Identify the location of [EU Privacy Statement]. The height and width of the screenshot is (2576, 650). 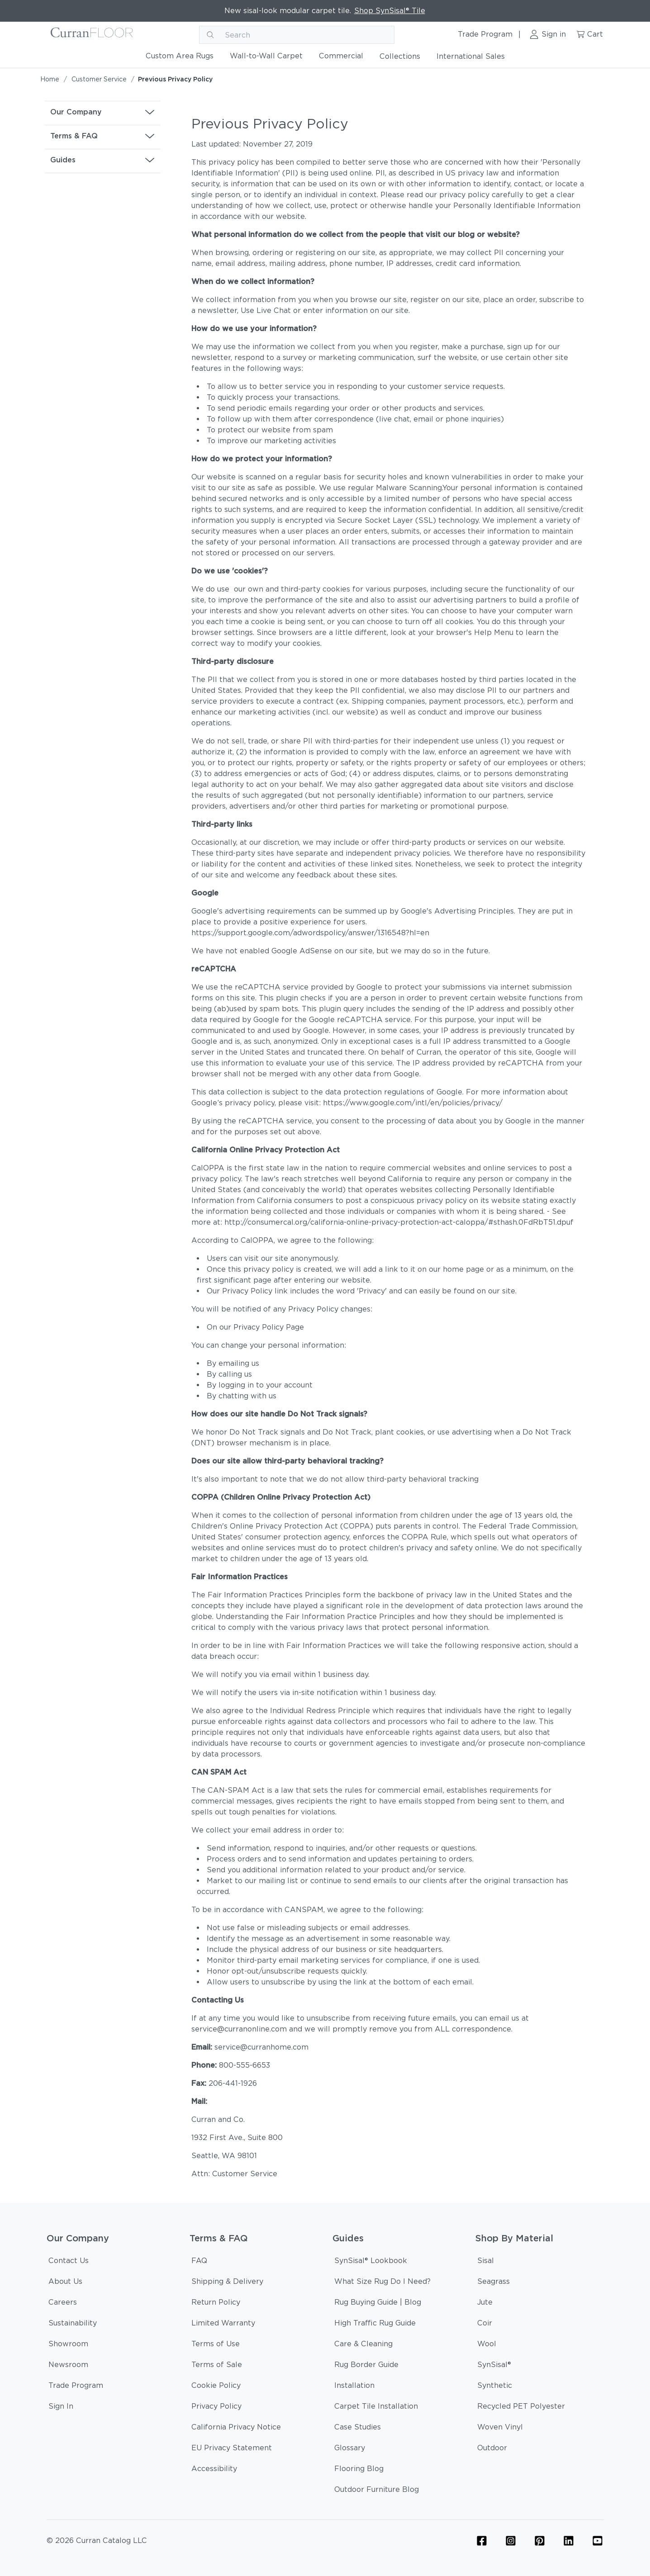
(232, 2449).